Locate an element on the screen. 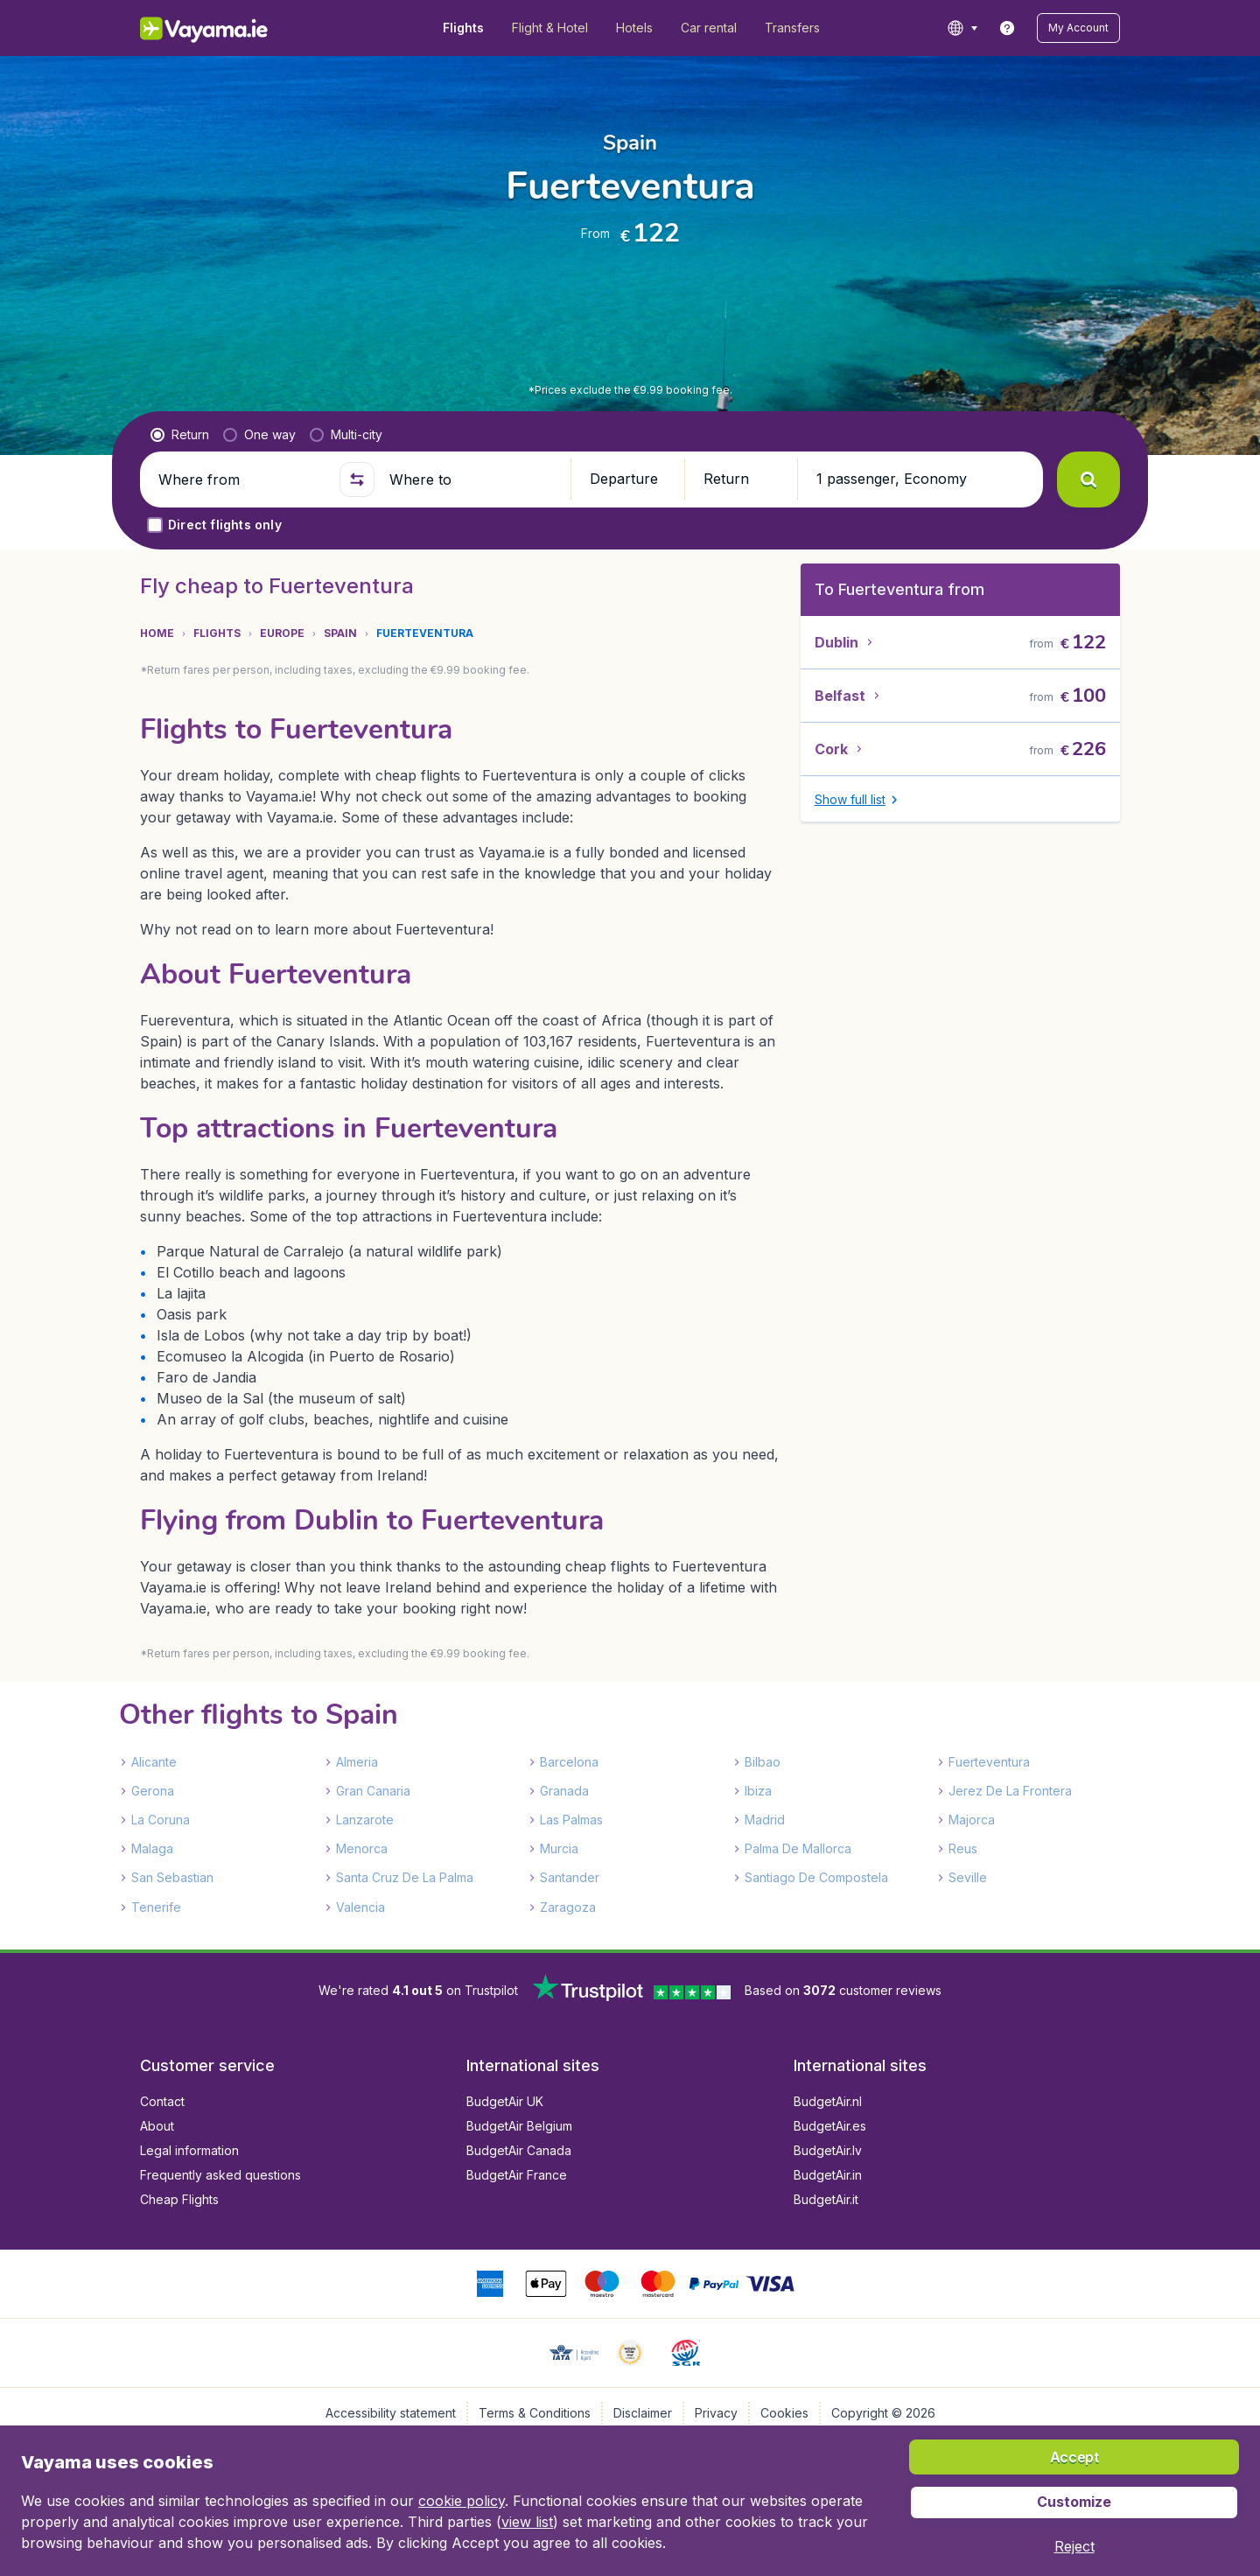  [Where from] is located at coordinates (241, 479).